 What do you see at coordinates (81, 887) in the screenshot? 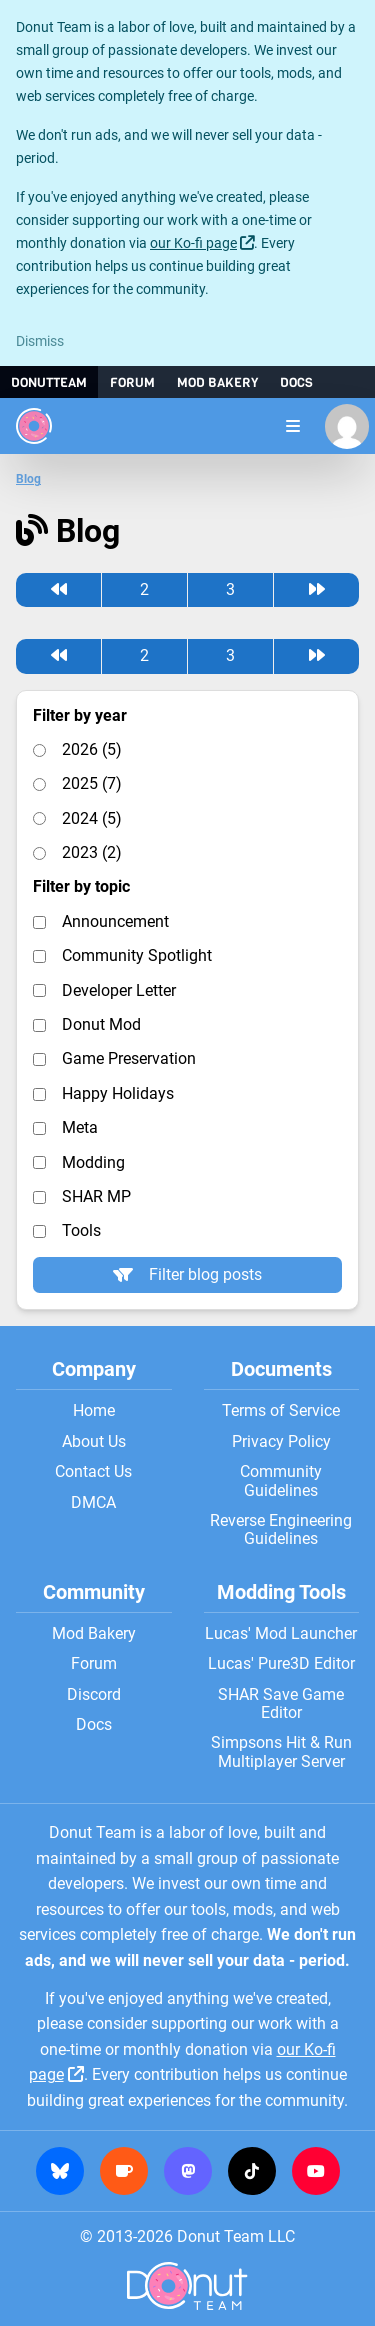
I see `Filter by topic` at bounding box center [81, 887].